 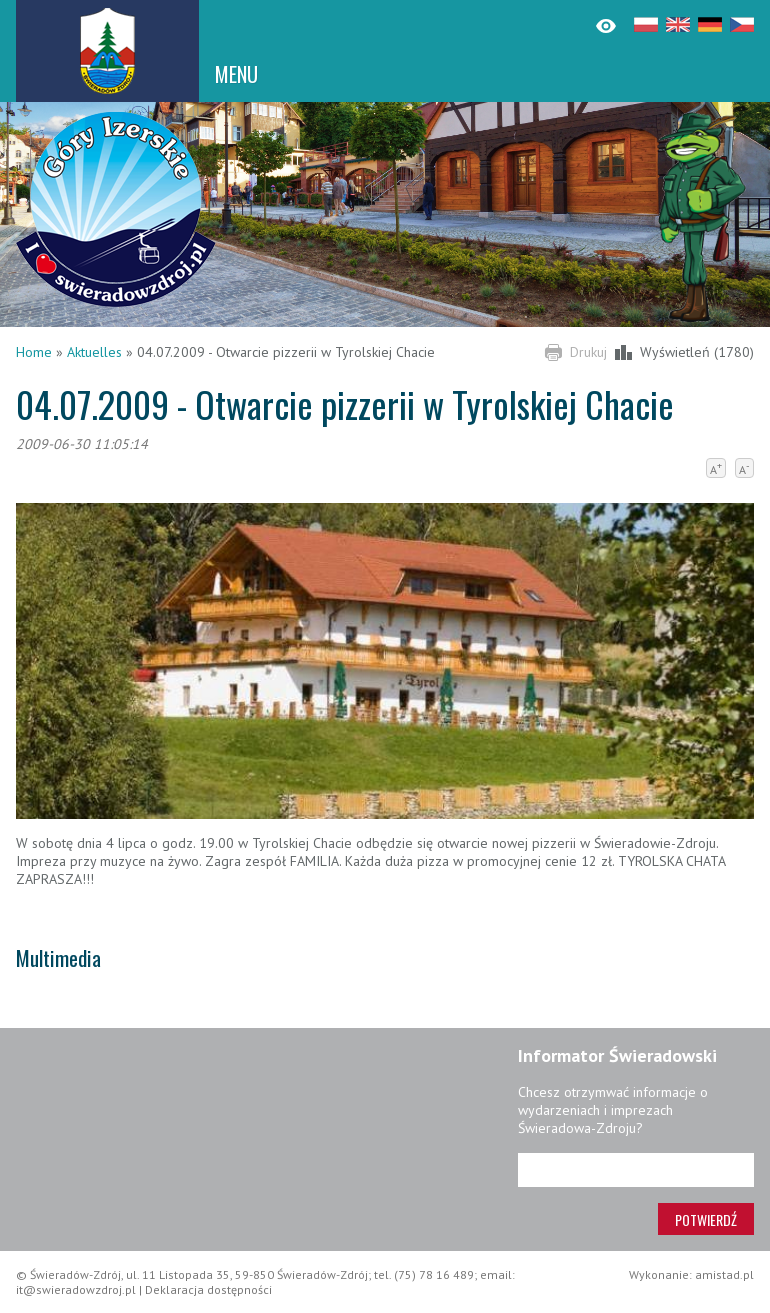 I want to click on Home, so click(x=34, y=352).